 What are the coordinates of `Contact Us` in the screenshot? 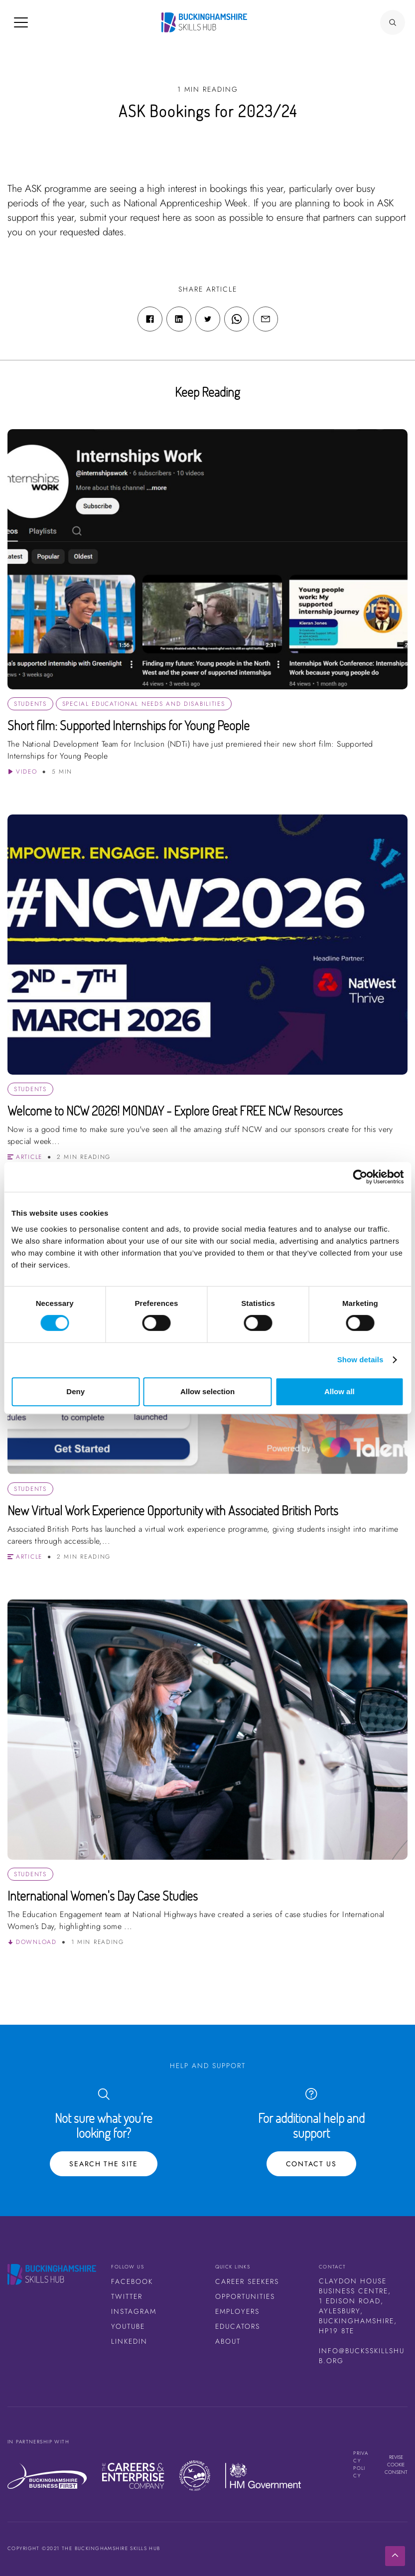 It's located at (311, 2164).